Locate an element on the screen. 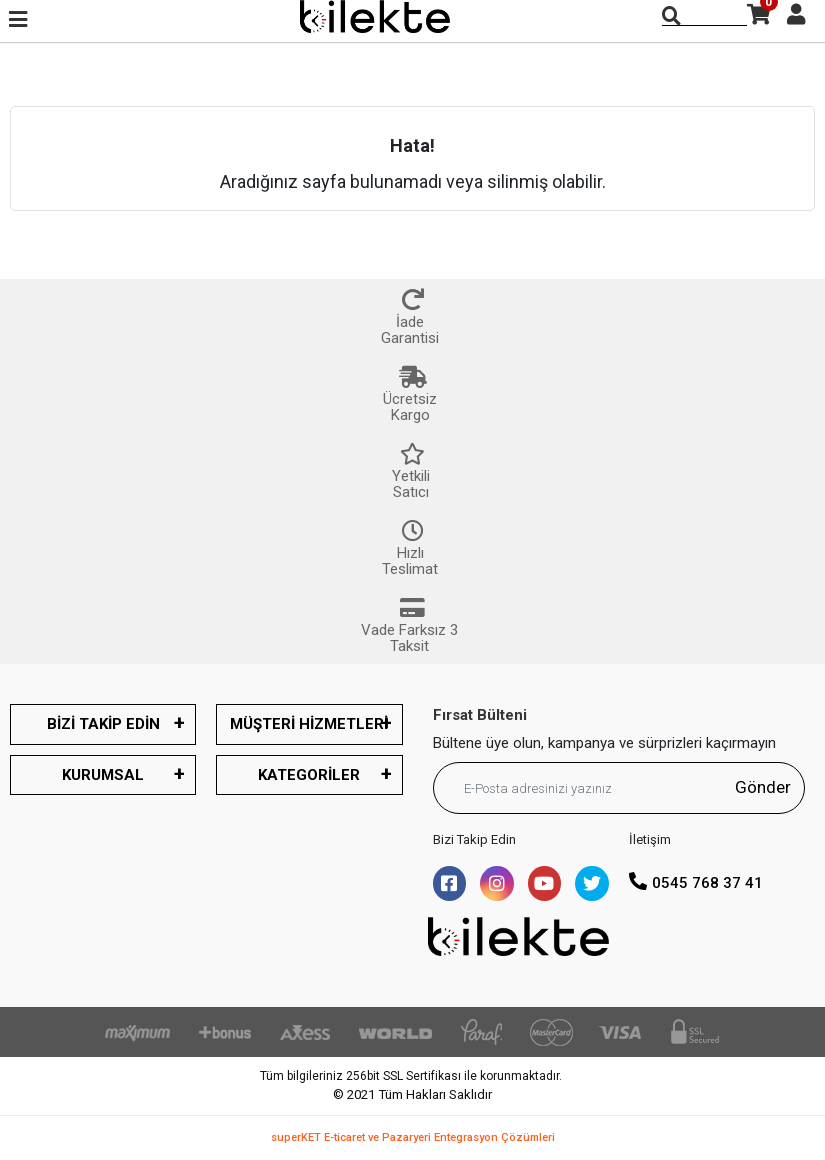 The height and width of the screenshot is (1160, 825). MÜŞTERİ HİZMETLERİ is located at coordinates (309, 724).